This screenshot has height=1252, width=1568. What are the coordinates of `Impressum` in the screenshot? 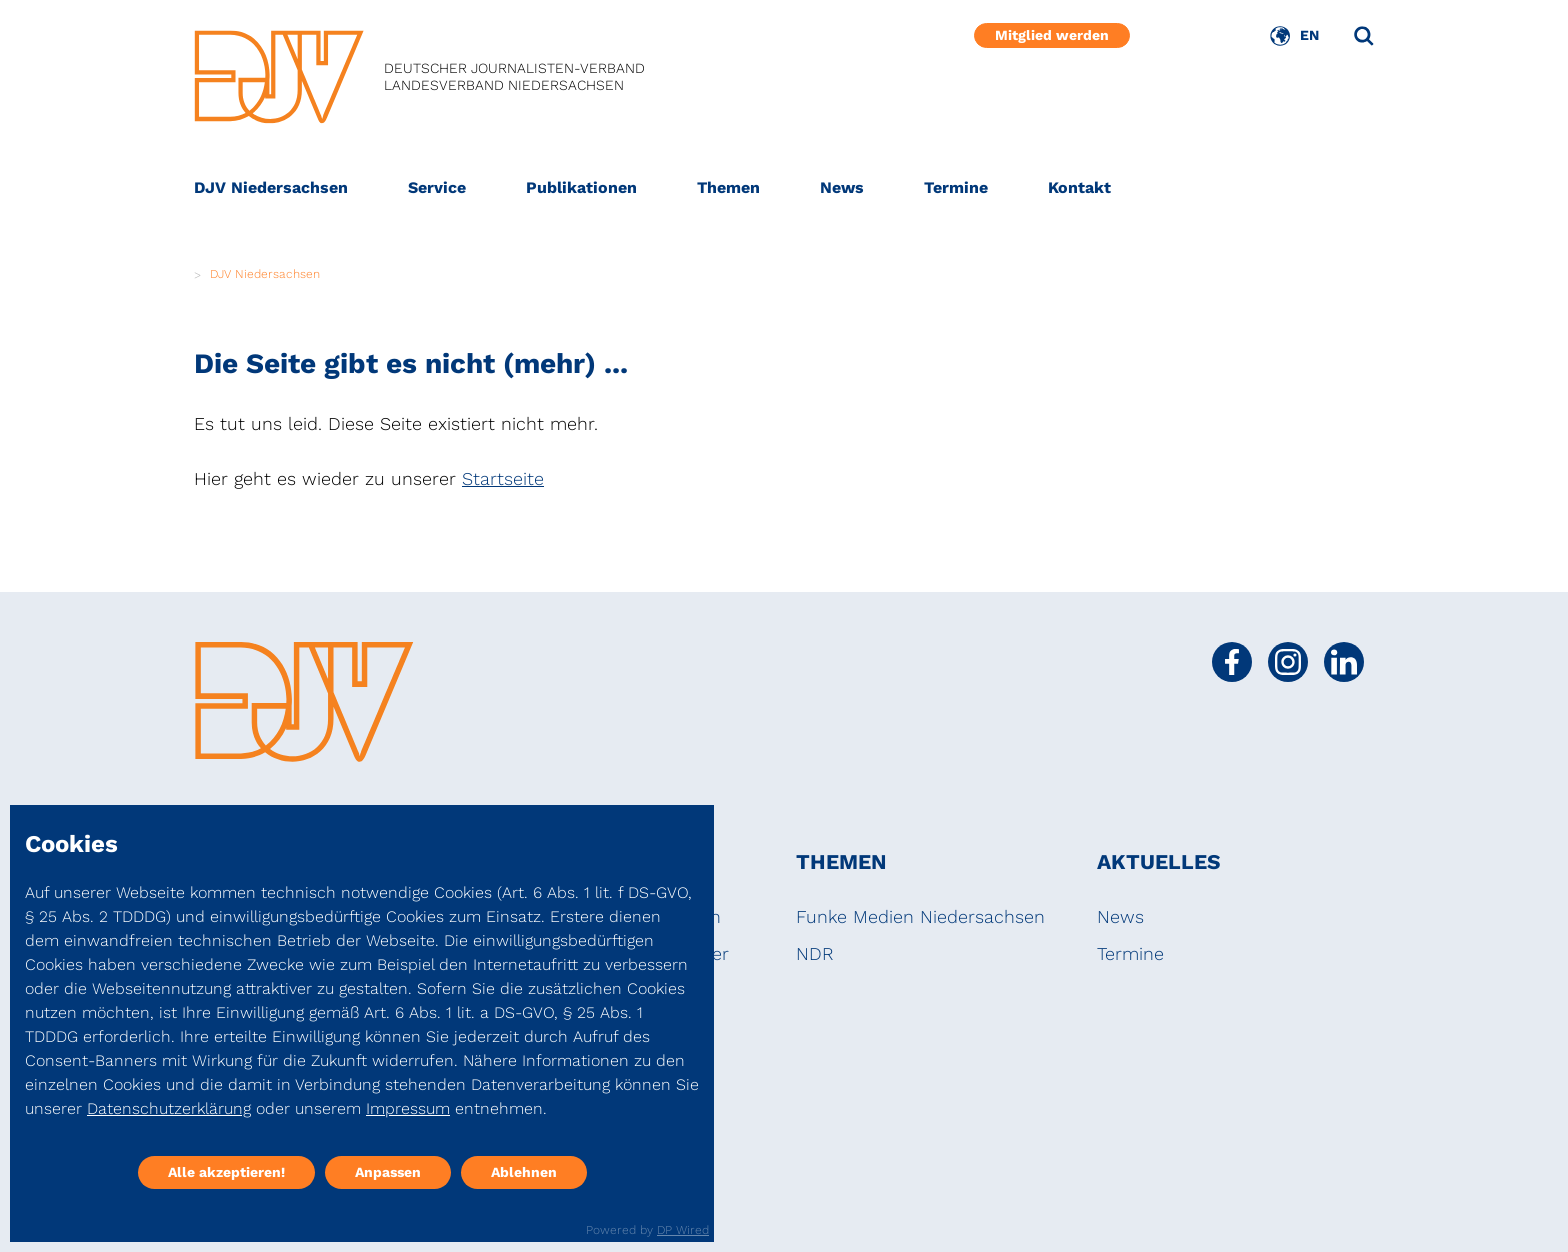 It's located at (408, 1108).